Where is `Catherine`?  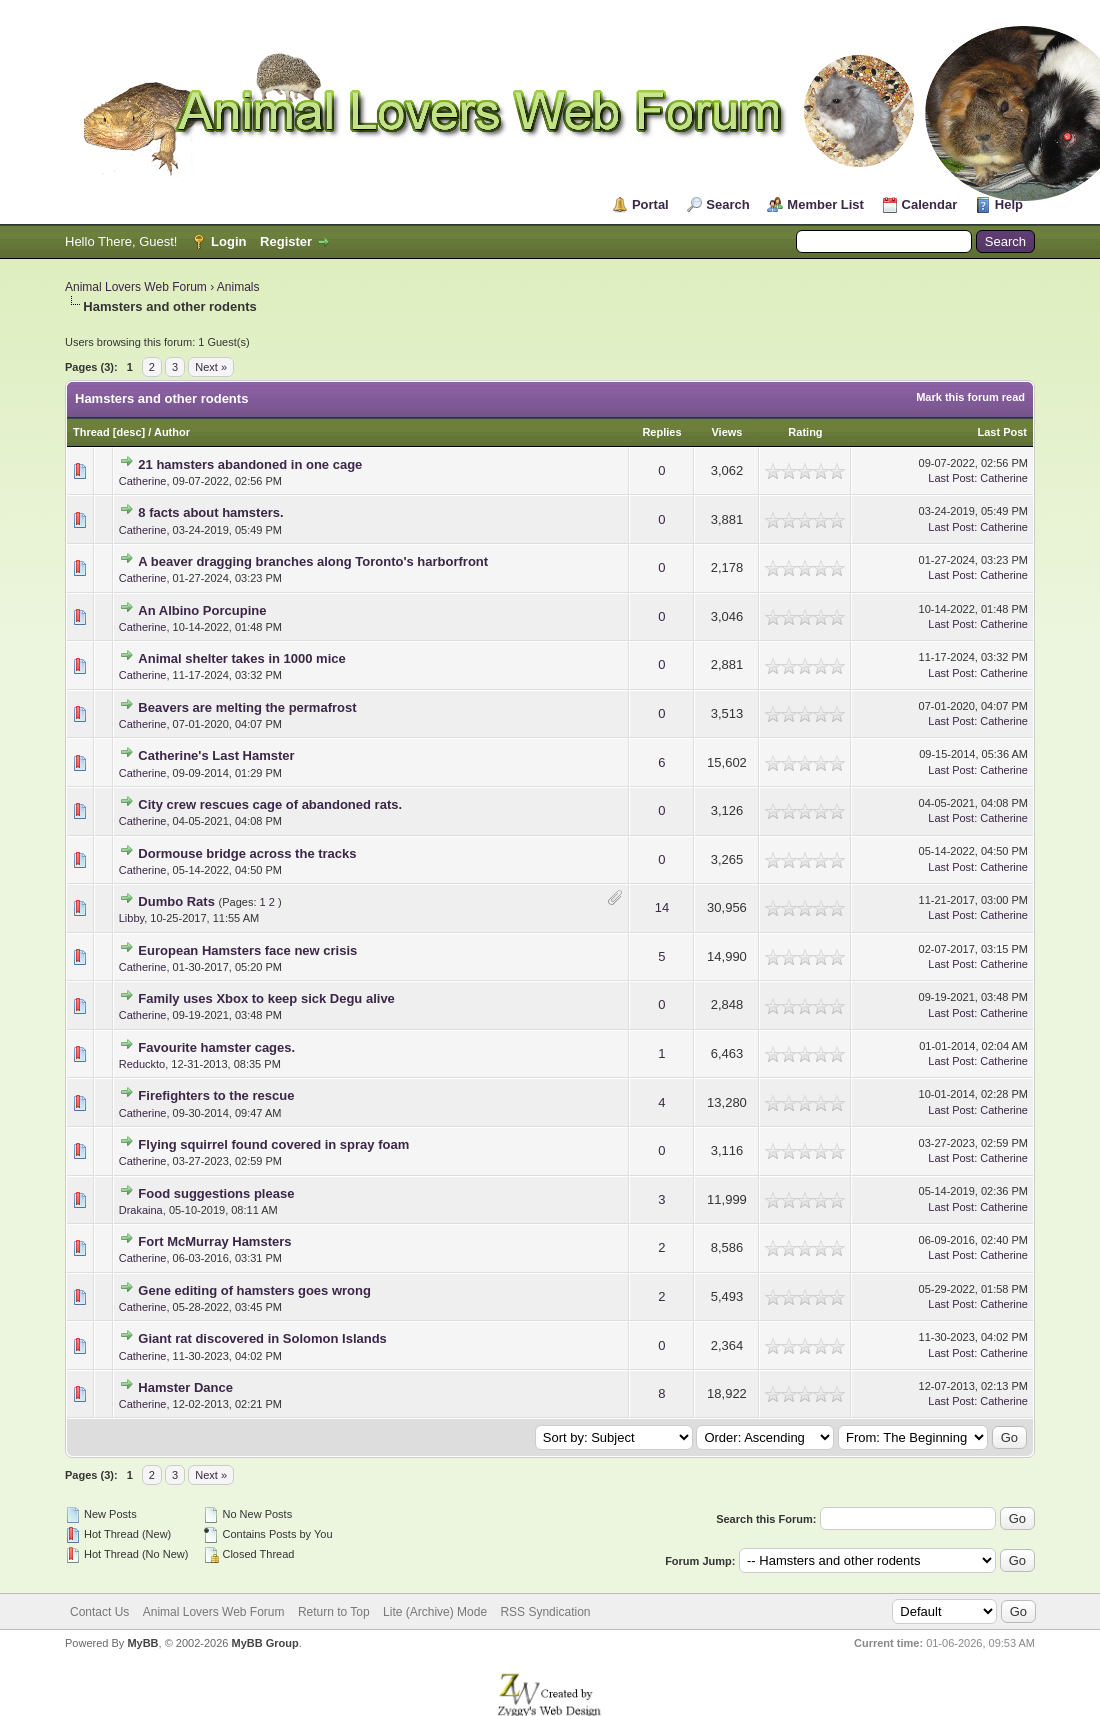 Catherine is located at coordinates (143, 481).